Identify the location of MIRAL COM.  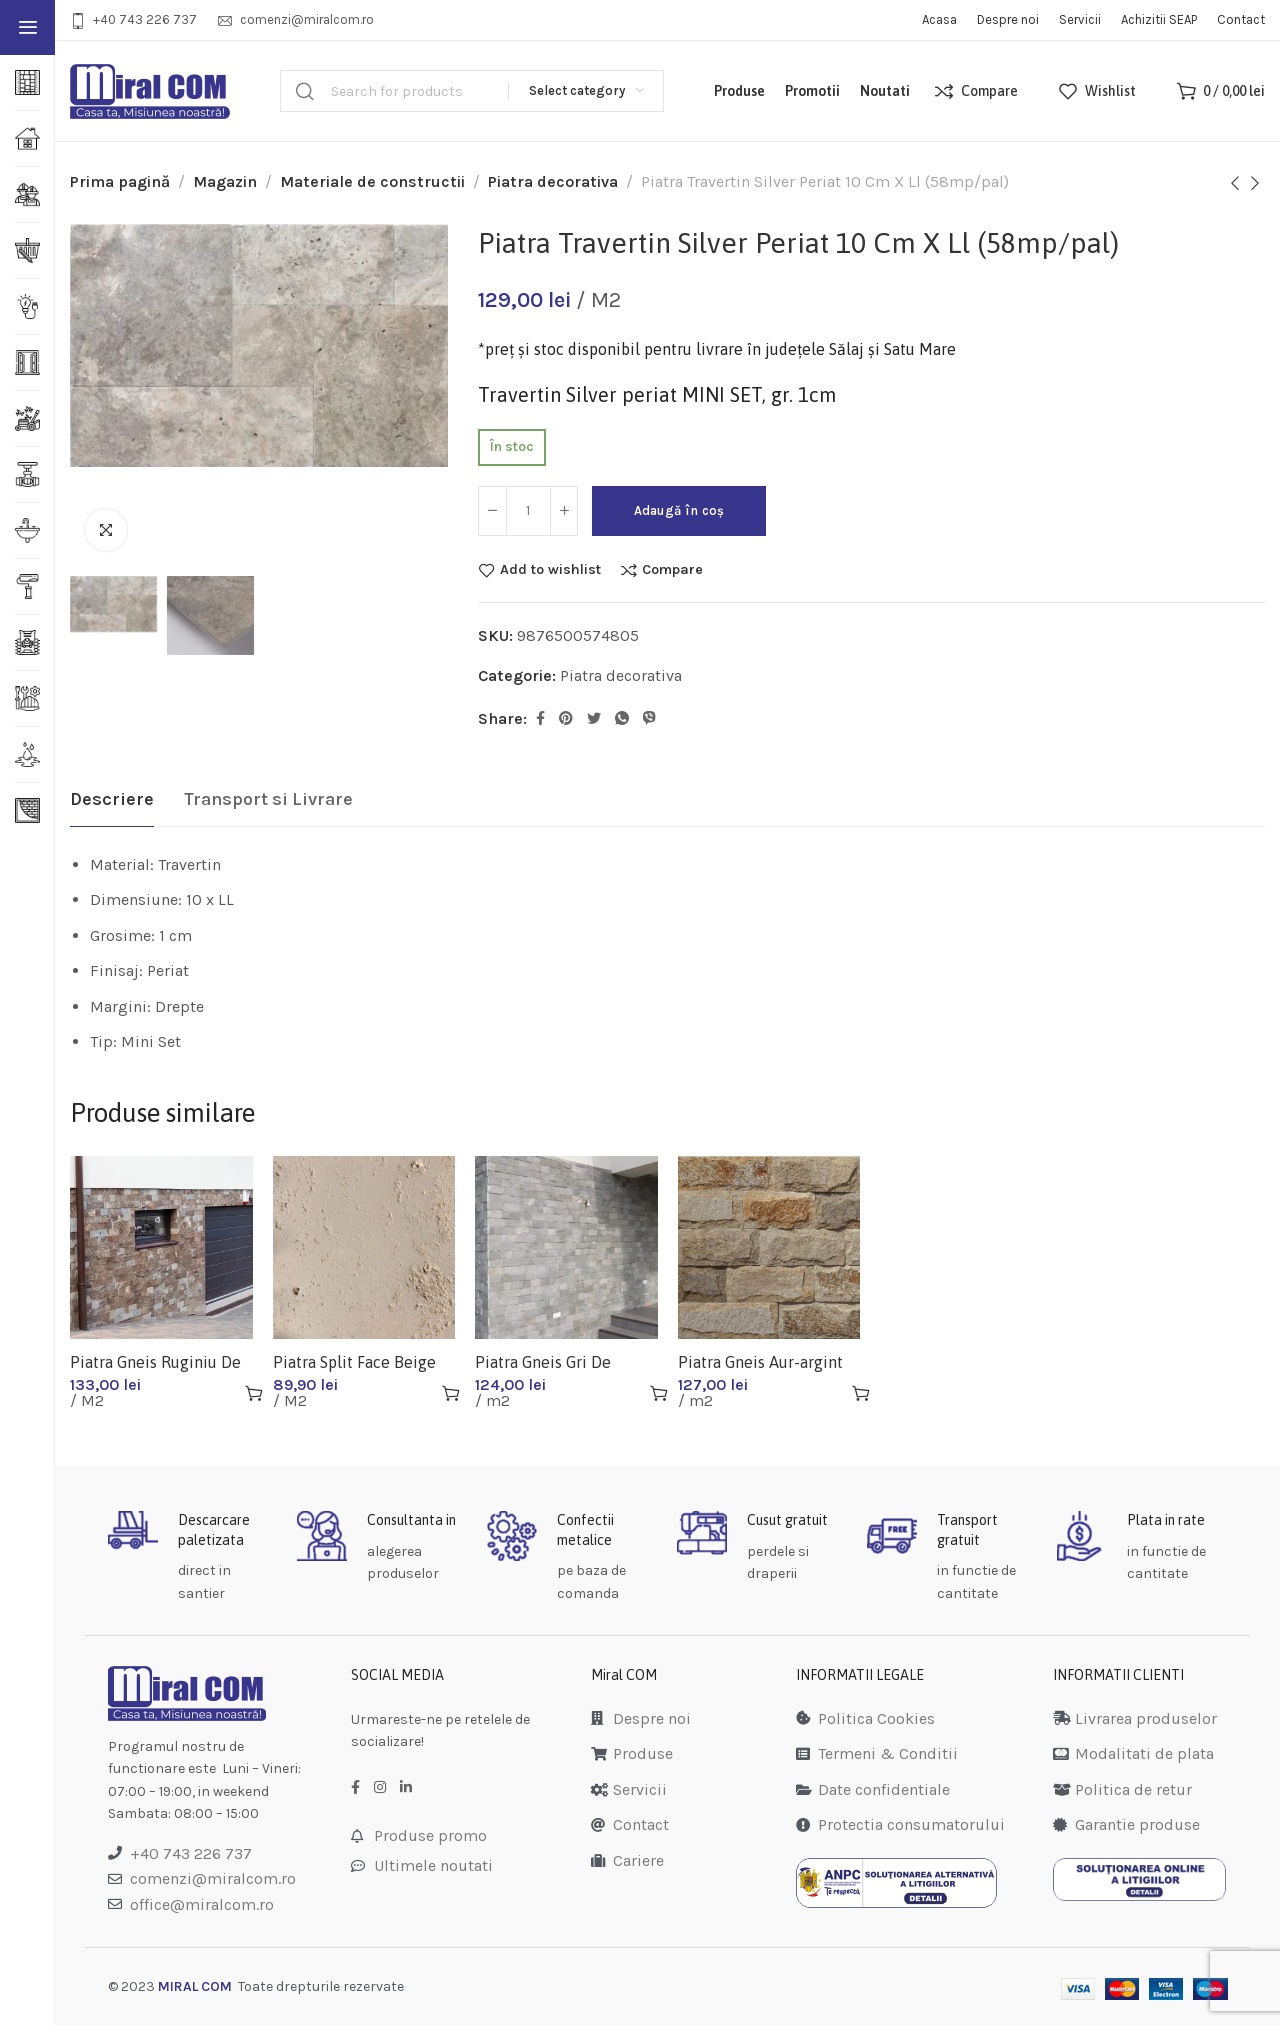
(195, 1986).